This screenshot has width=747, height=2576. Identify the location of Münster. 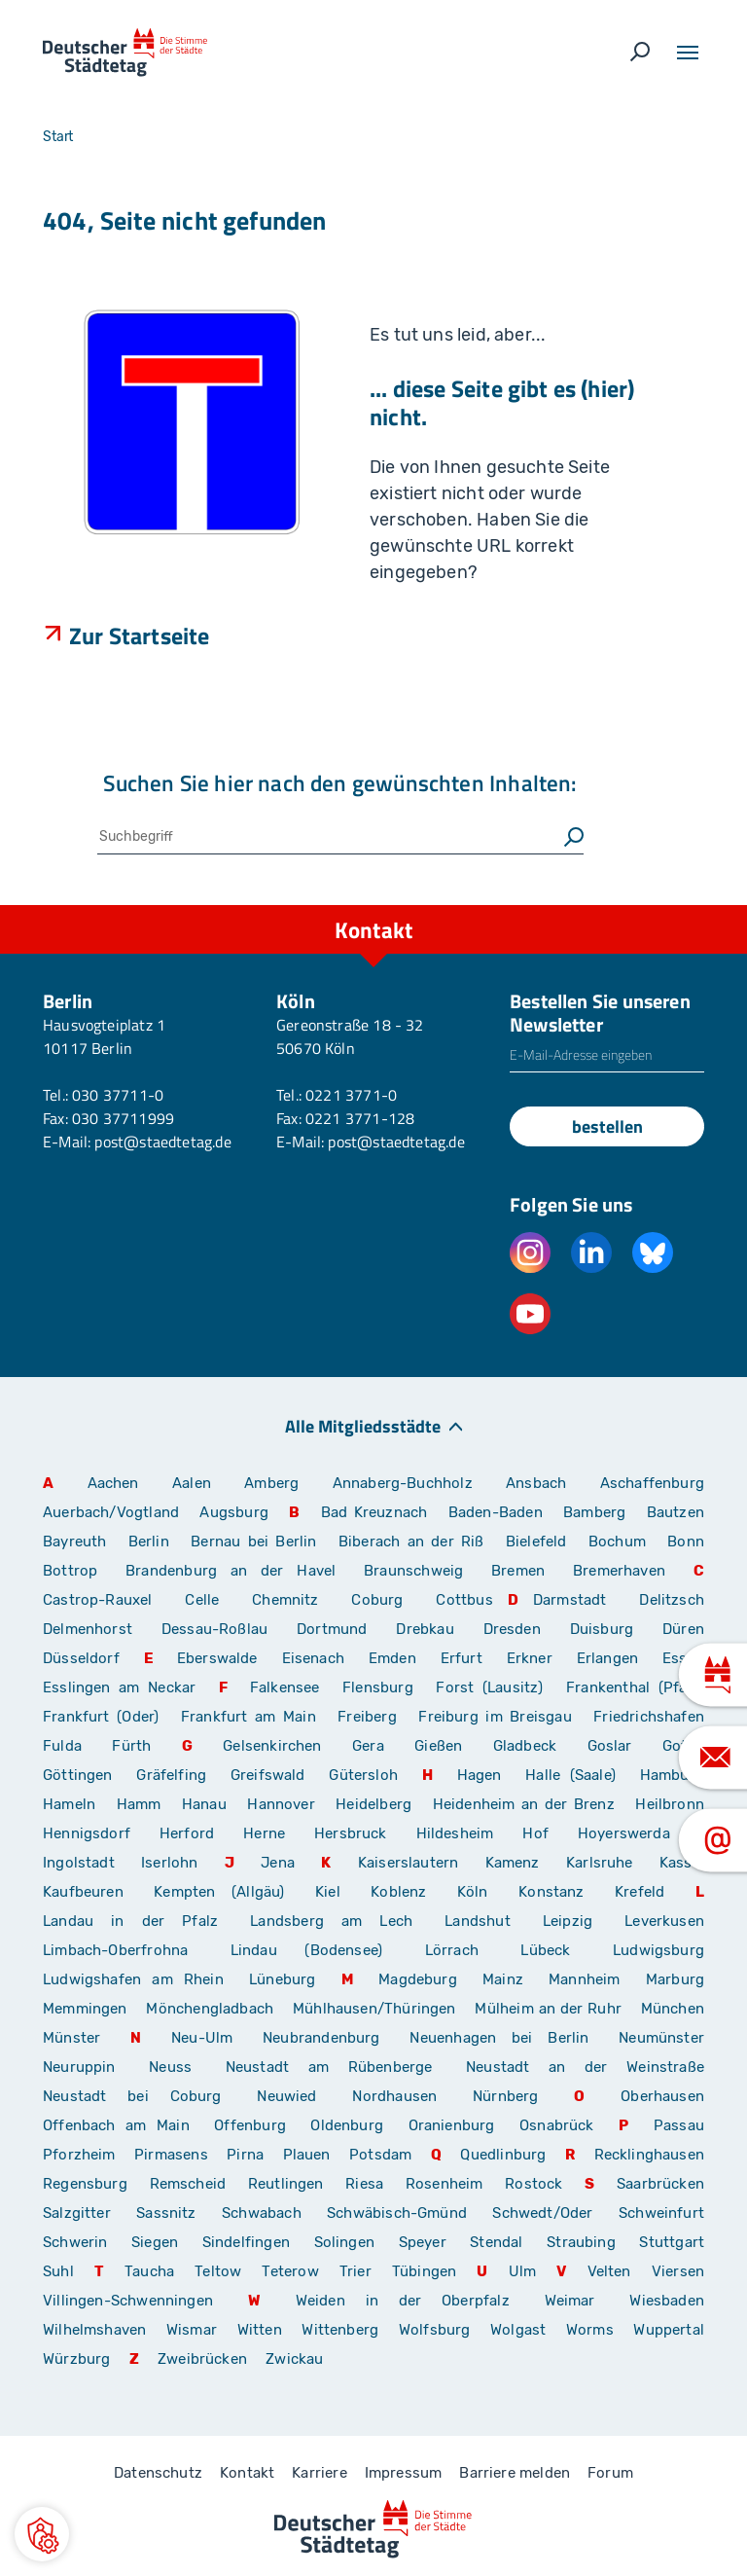
(71, 2038).